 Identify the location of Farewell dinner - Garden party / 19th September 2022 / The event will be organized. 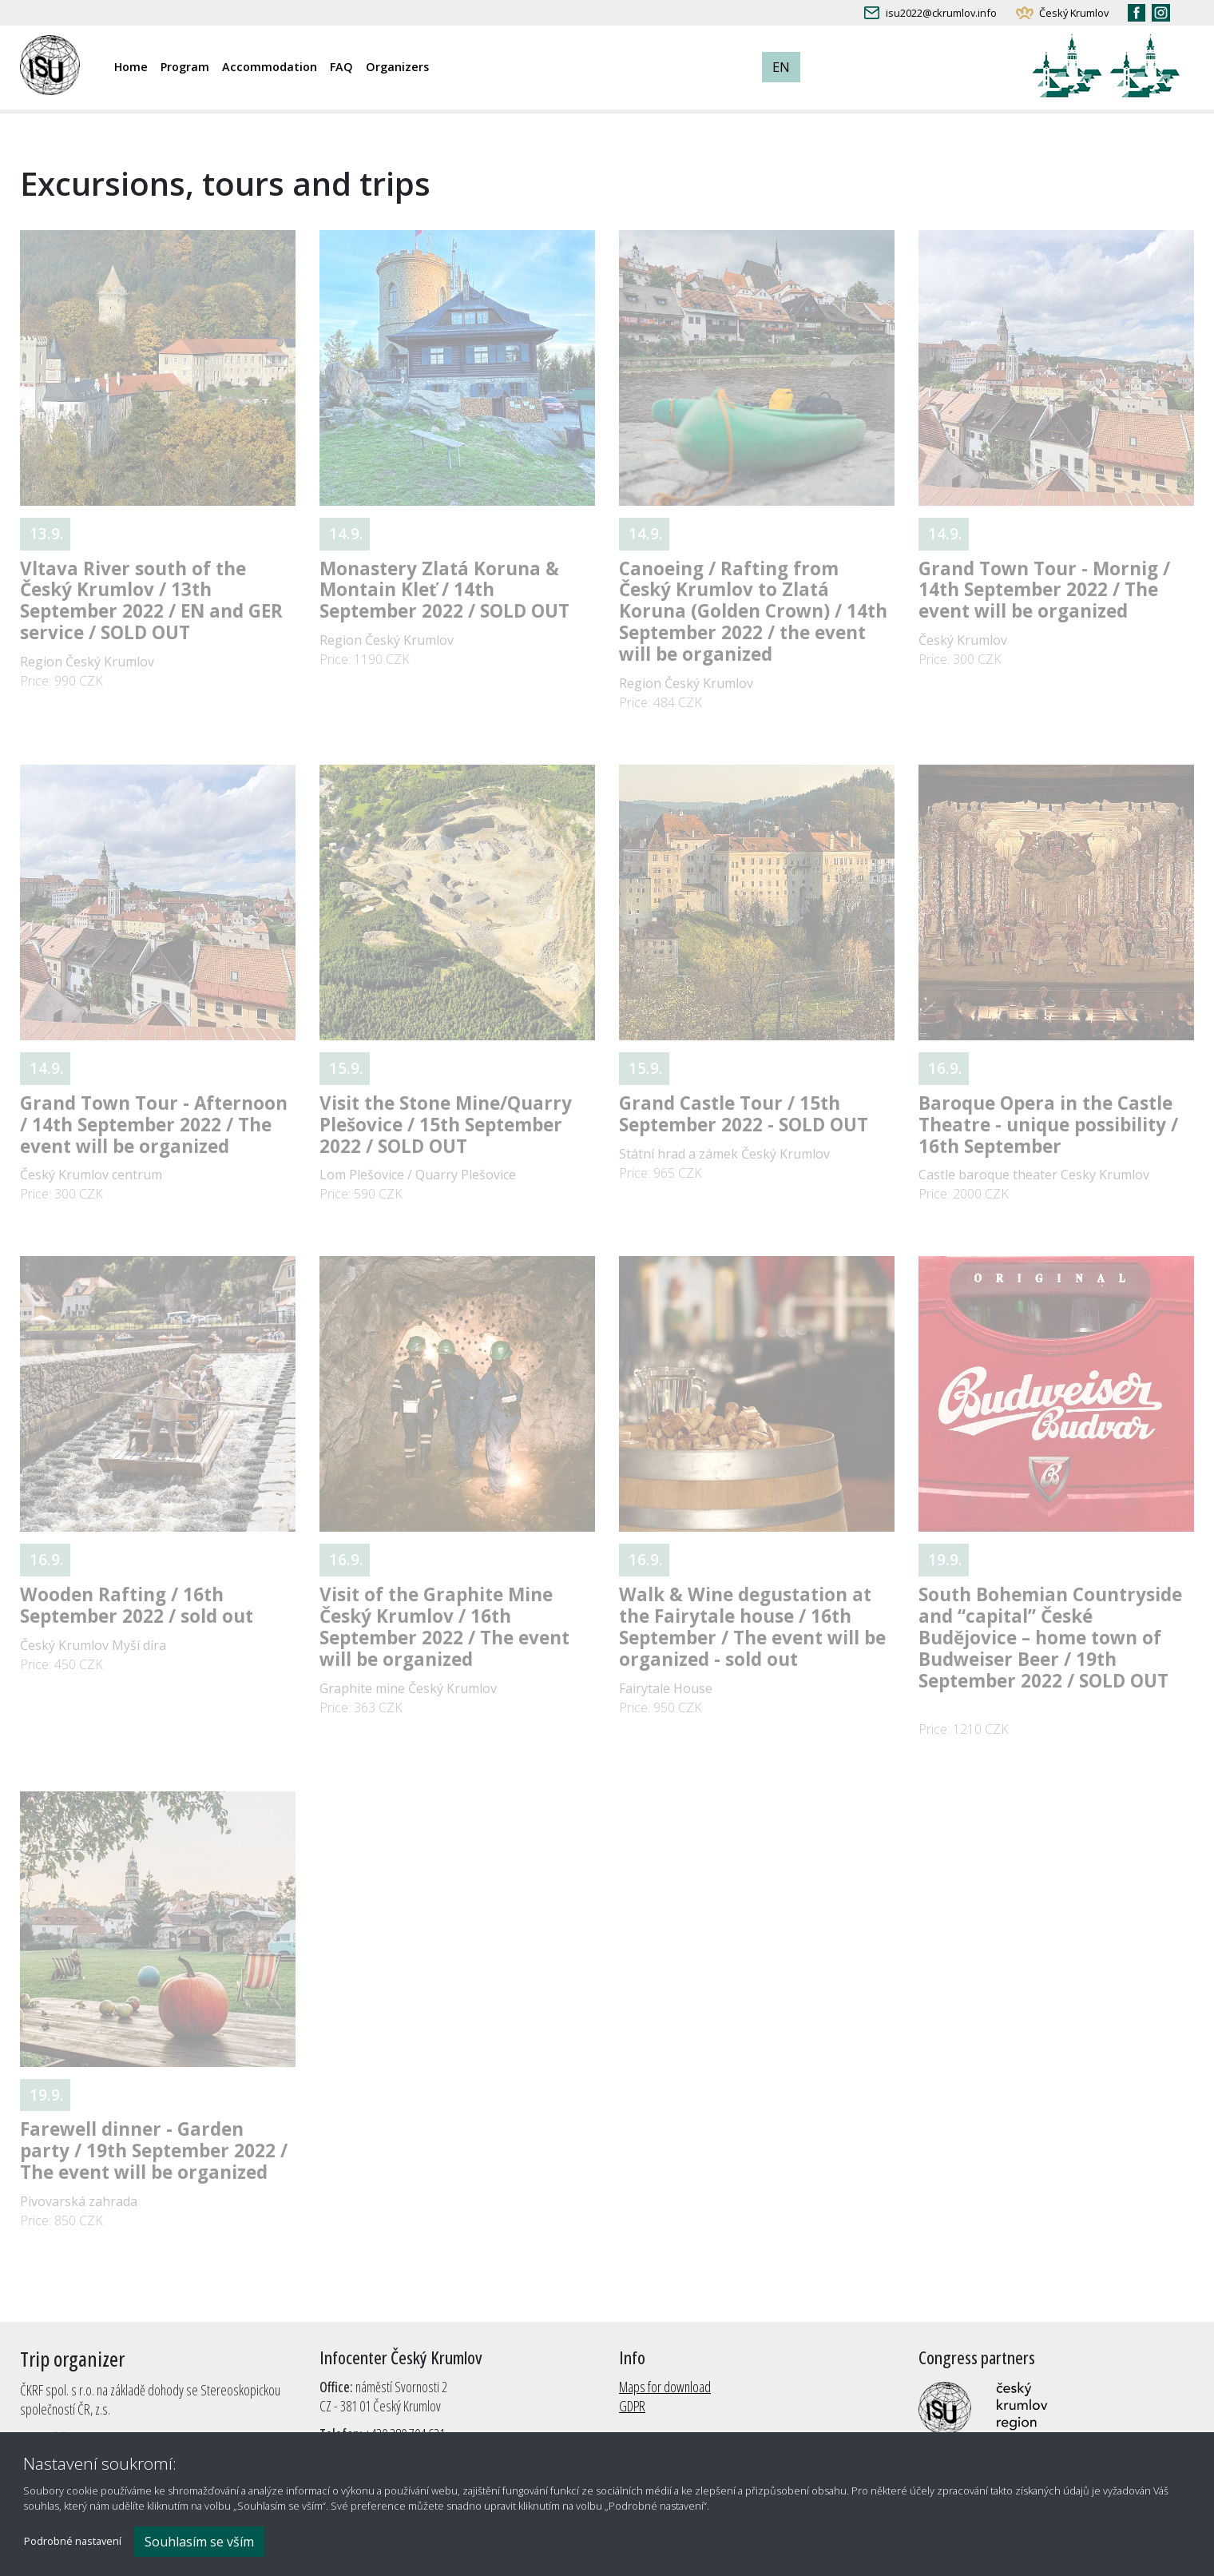
(154, 2150).